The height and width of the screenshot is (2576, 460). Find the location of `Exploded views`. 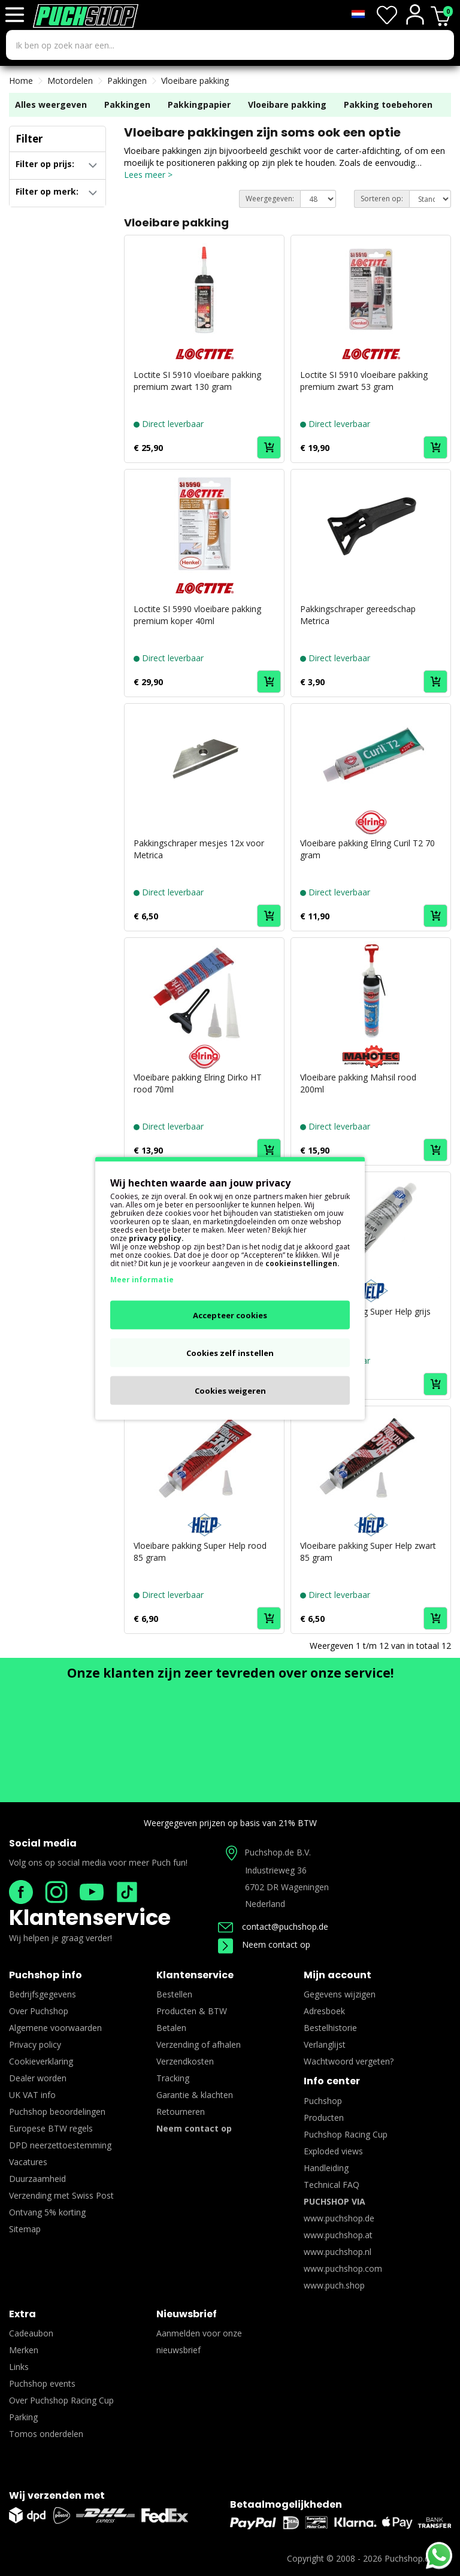

Exploded views is located at coordinates (333, 2151).